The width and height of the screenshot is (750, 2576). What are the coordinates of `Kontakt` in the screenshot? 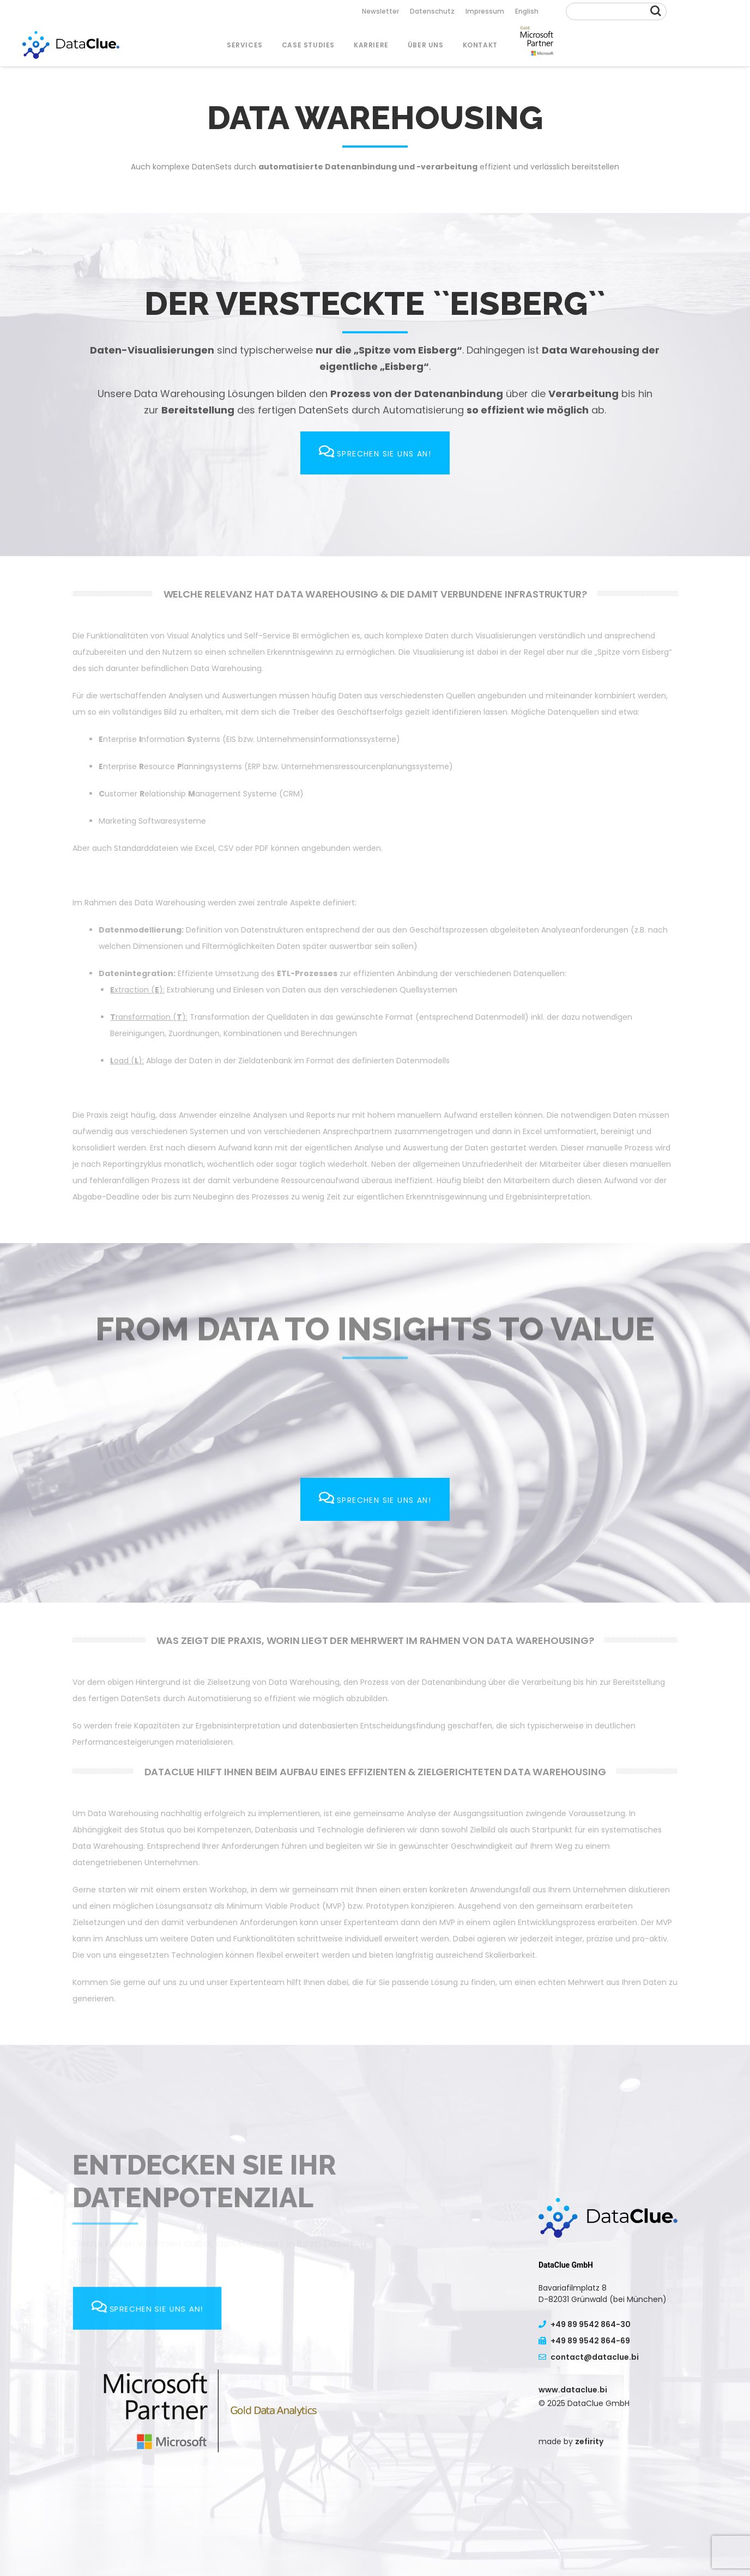 It's located at (480, 45).